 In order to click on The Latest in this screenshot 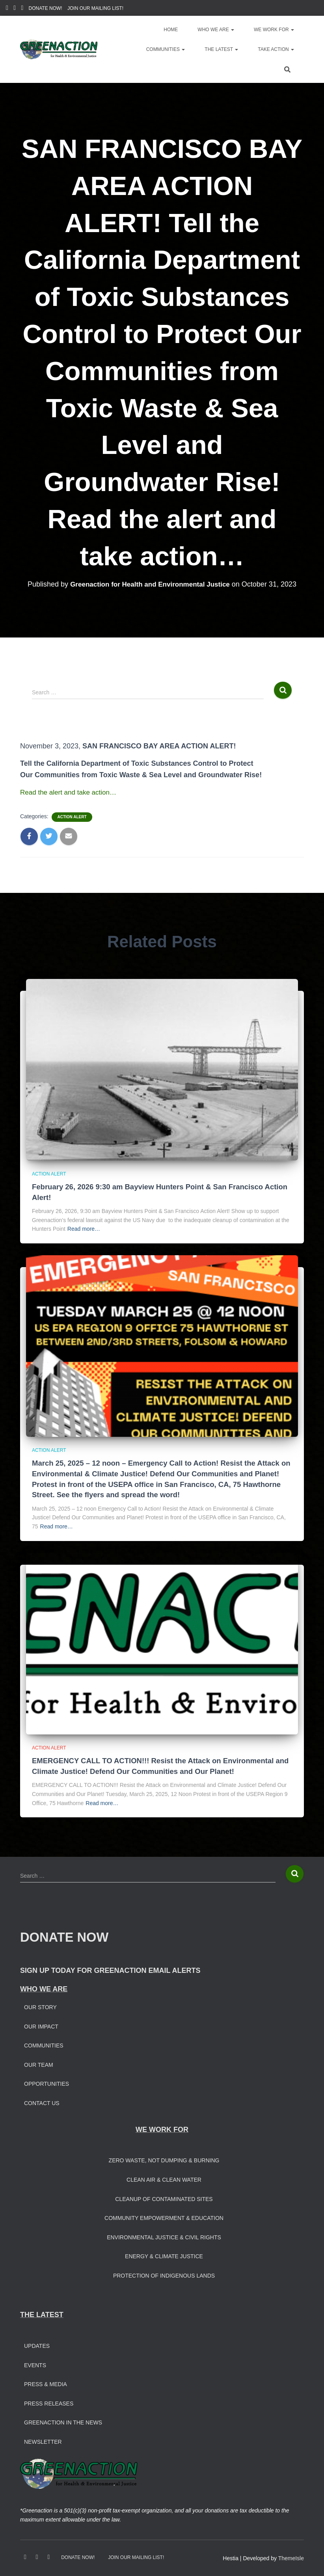, I will do `click(221, 49)`.